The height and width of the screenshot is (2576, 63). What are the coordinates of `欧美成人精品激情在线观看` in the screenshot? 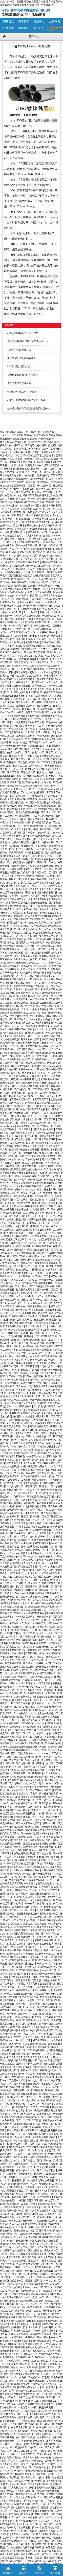 It's located at (39, 2270).